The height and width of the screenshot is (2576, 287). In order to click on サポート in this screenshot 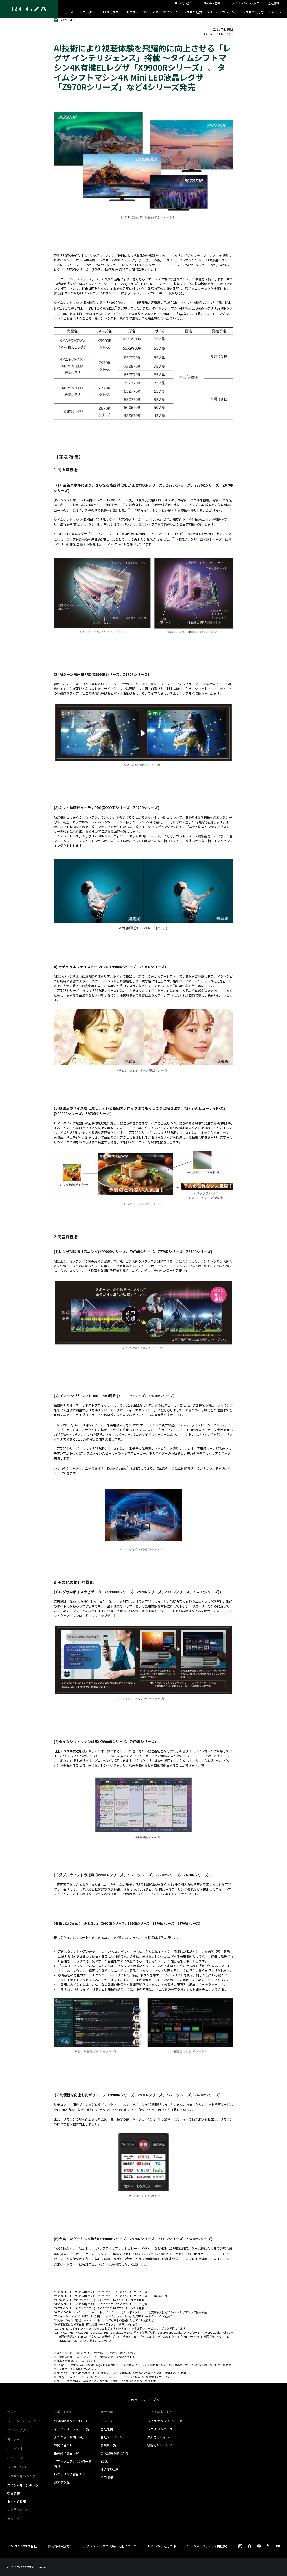, I will do `click(275, 12)`.